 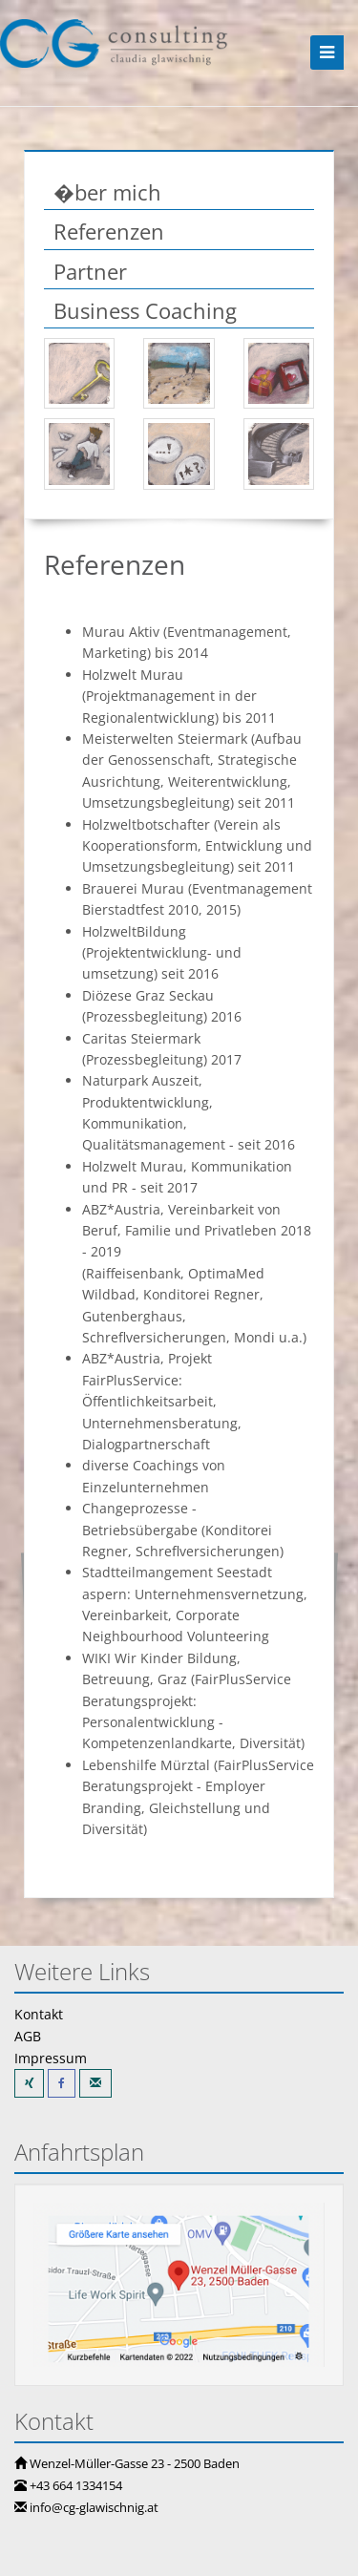 What do you see at coordinates (50, 2058) in the screenshot?
I see `Impressum` at bounding box center [50, 2058].